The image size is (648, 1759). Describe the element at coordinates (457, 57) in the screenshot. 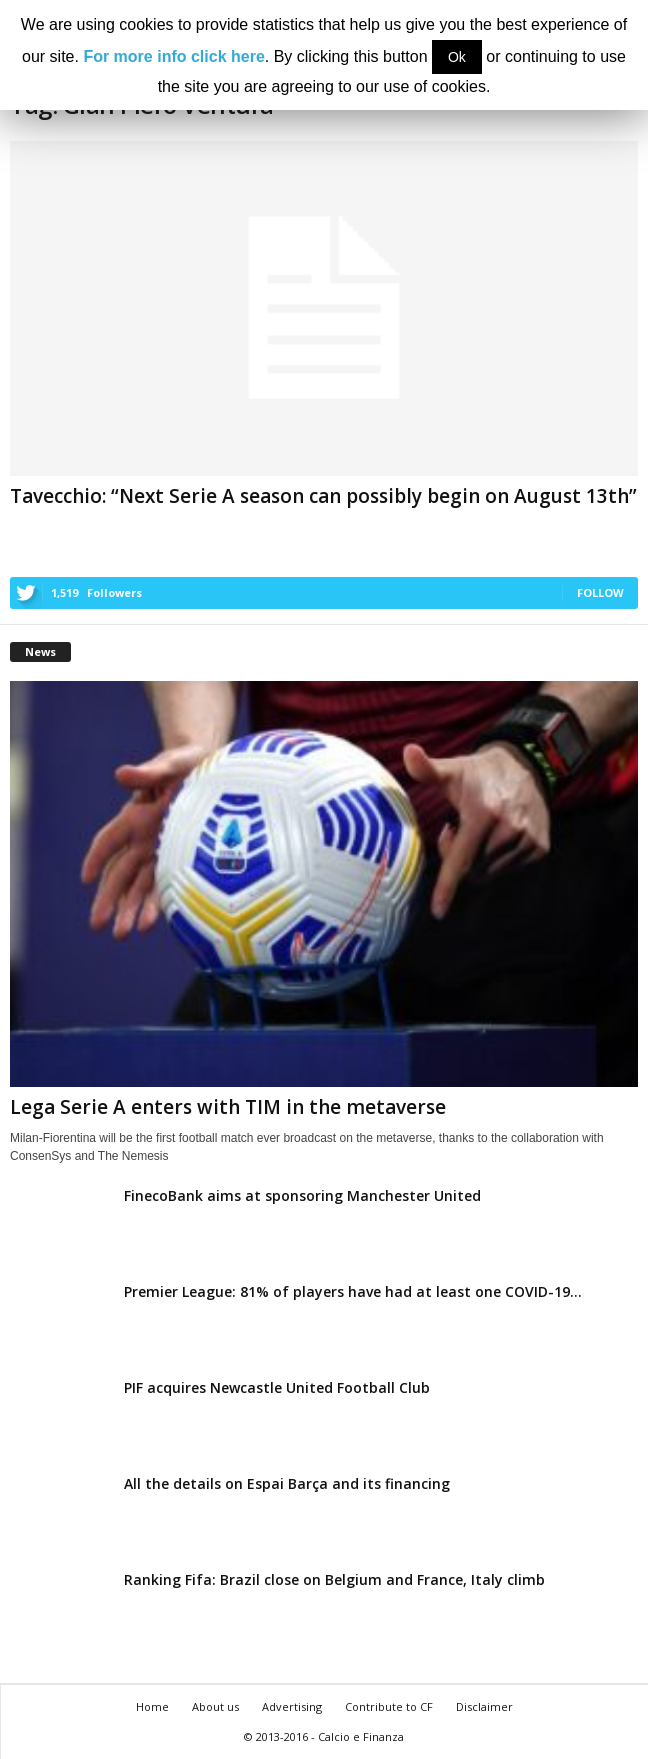

I see `Ok` at that location.